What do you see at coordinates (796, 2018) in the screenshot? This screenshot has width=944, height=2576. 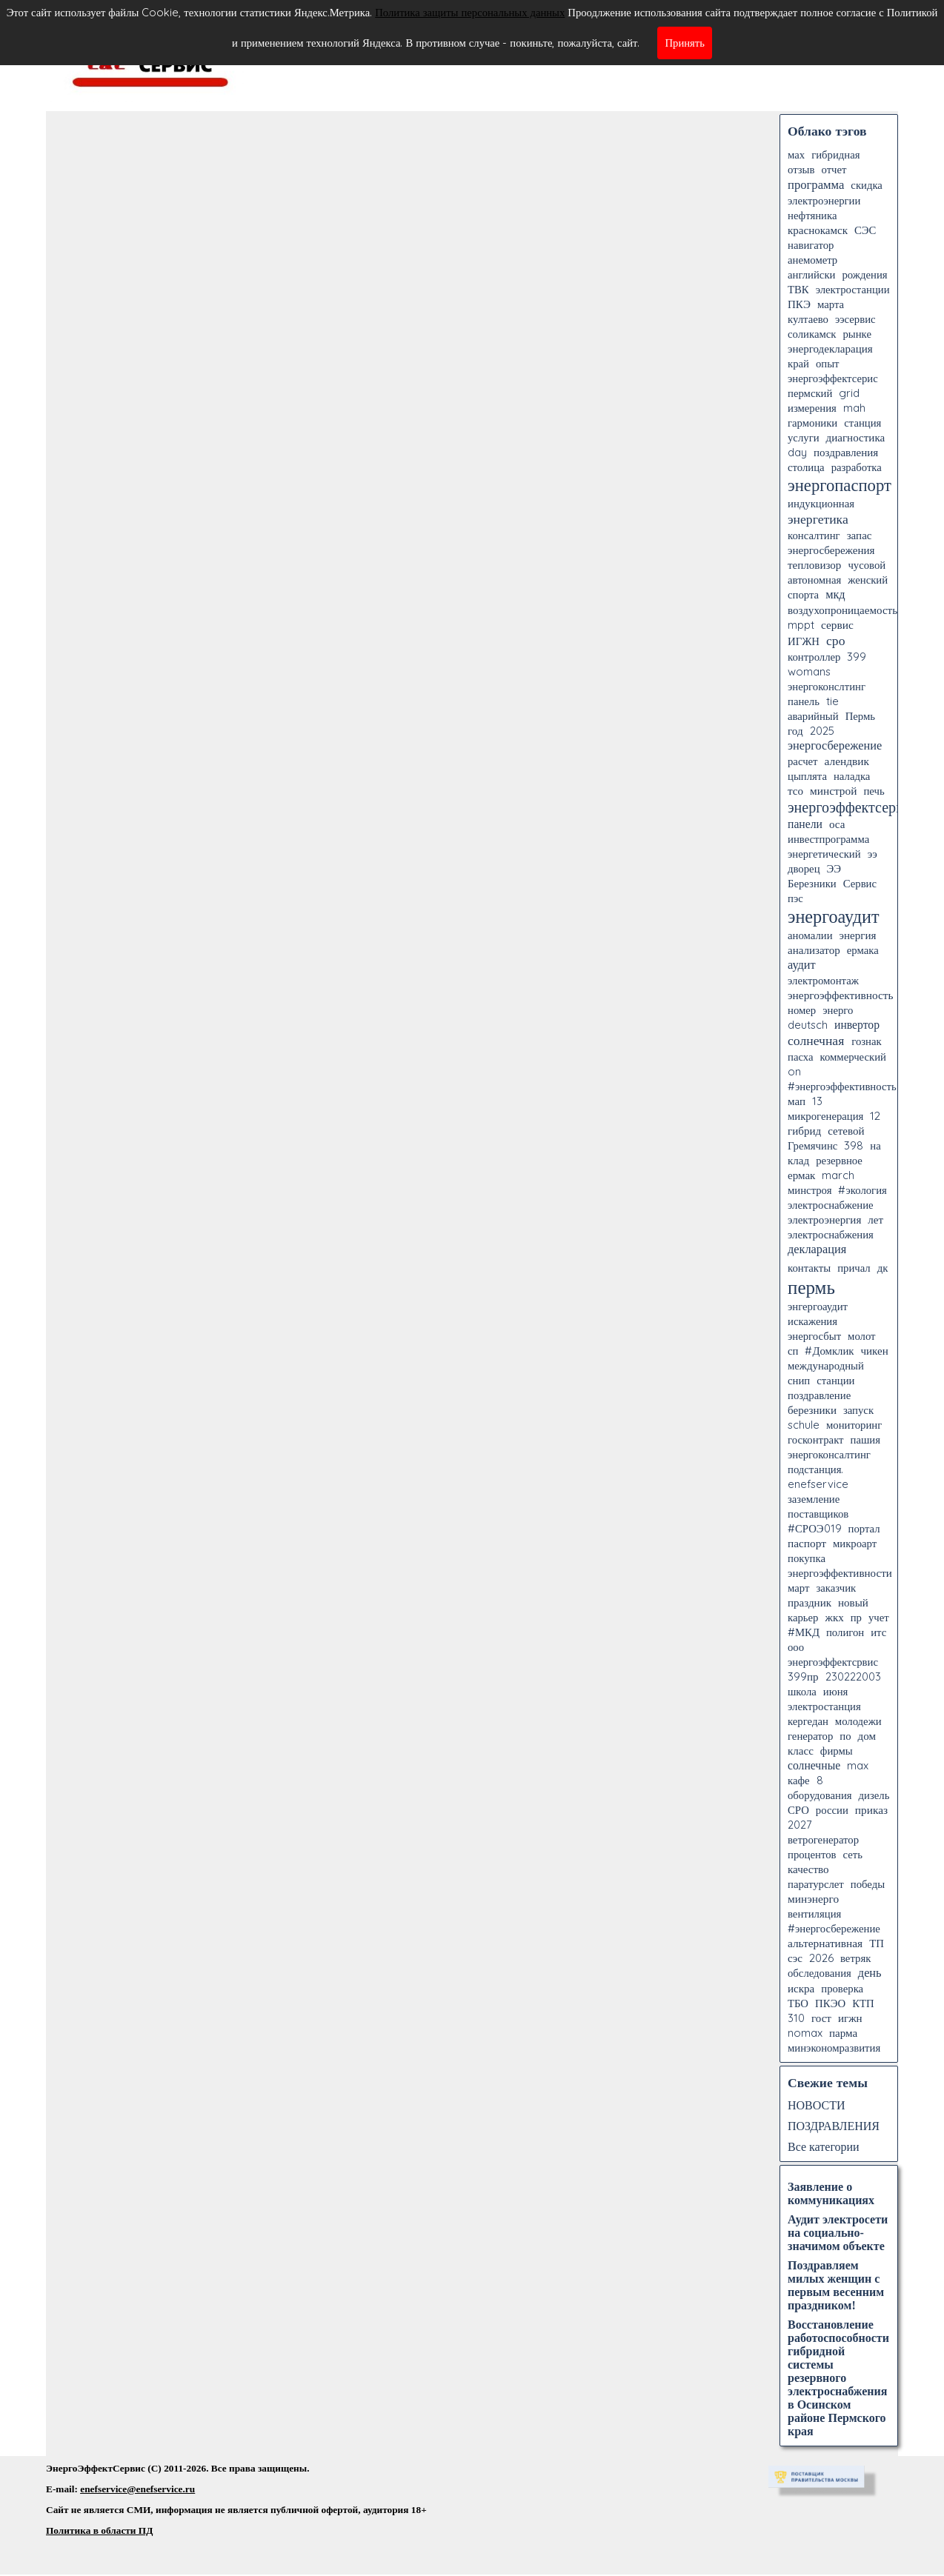 I see `310` at bounding box center [796, 2018].